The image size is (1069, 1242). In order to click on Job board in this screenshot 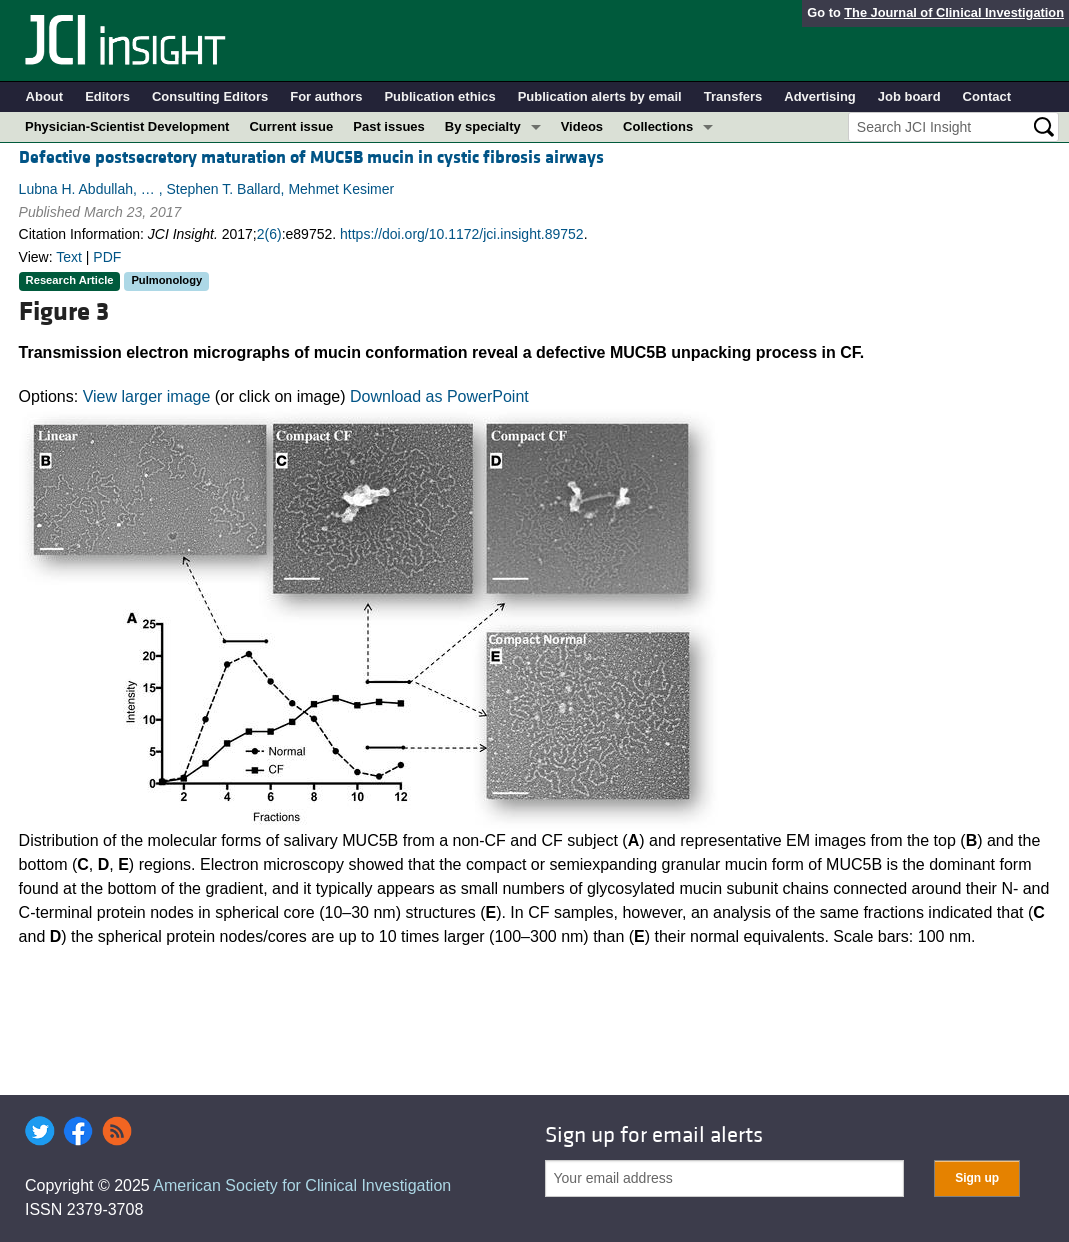, I will do `click(909, 96)`.